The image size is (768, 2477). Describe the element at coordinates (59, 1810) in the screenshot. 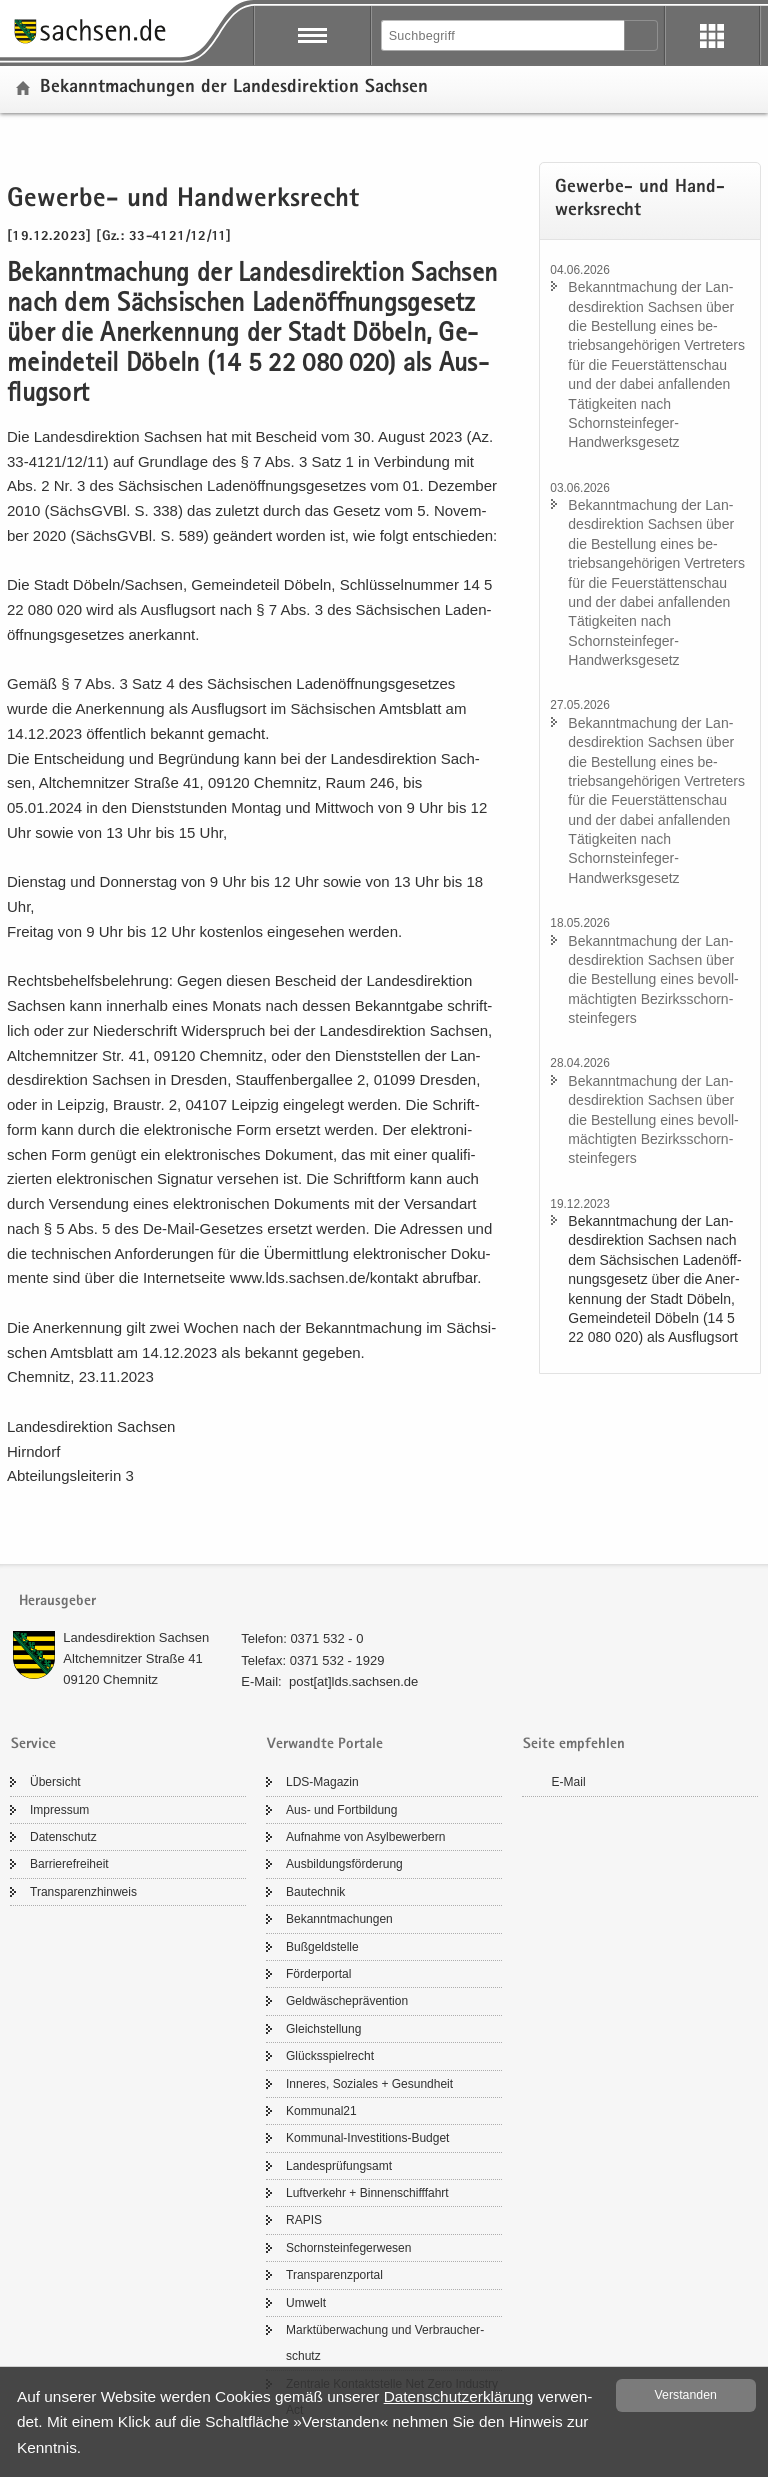

I see `Im­pres­sum` at that location.